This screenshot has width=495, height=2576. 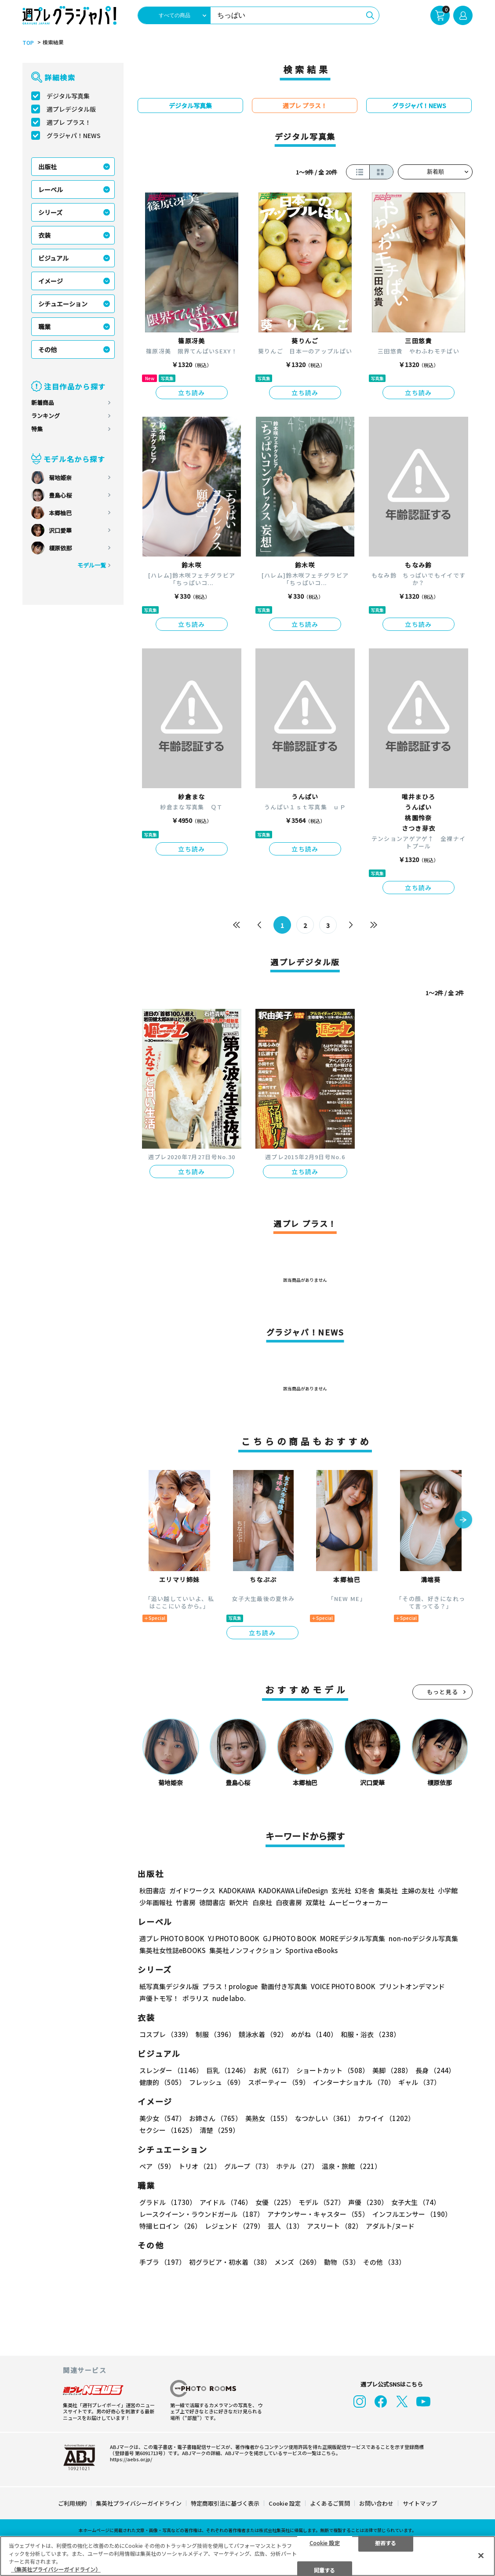 What do you see at coordinates (159, 1998) in the screenshot?
I see `声優トモ写！` at bounding box center [159, 1998].